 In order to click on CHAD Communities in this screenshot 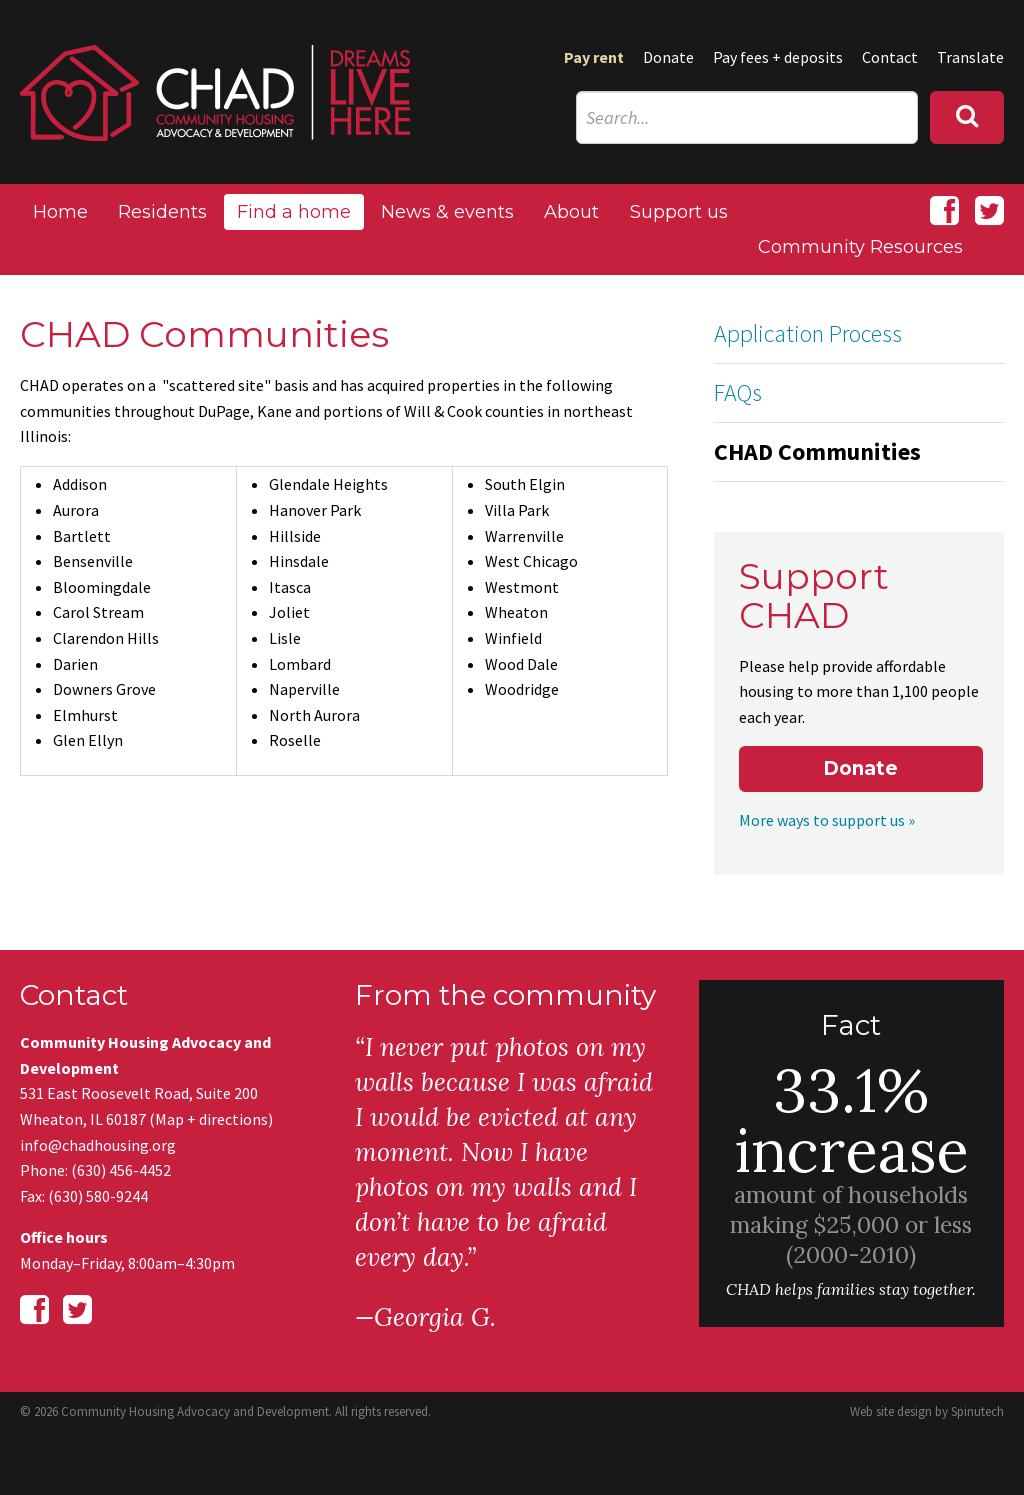, I will do `click(817, 451)`.